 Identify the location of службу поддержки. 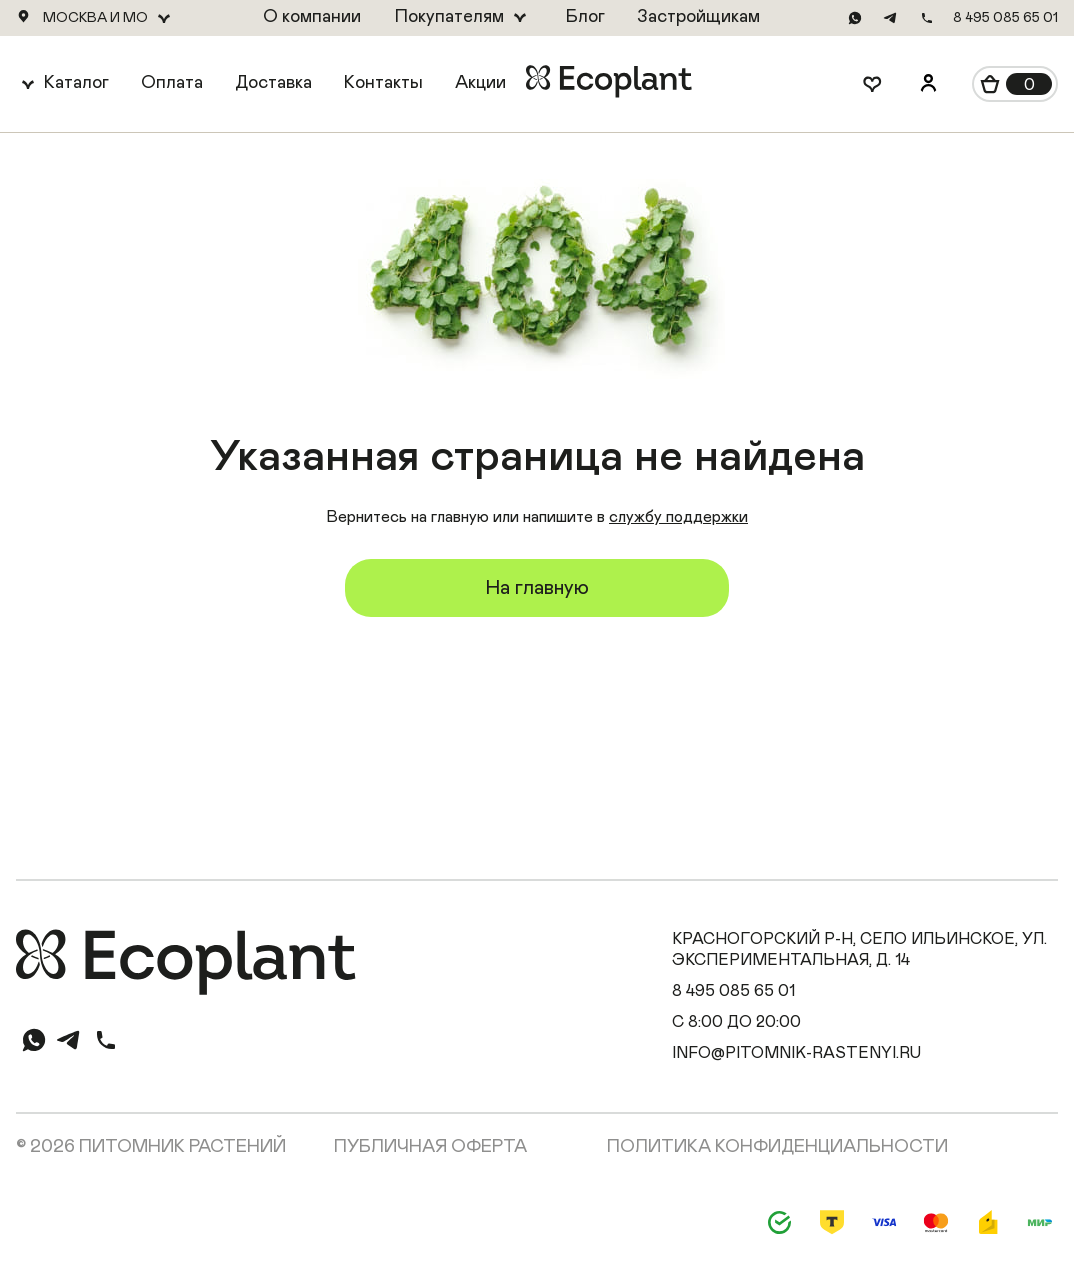
(678, 517).